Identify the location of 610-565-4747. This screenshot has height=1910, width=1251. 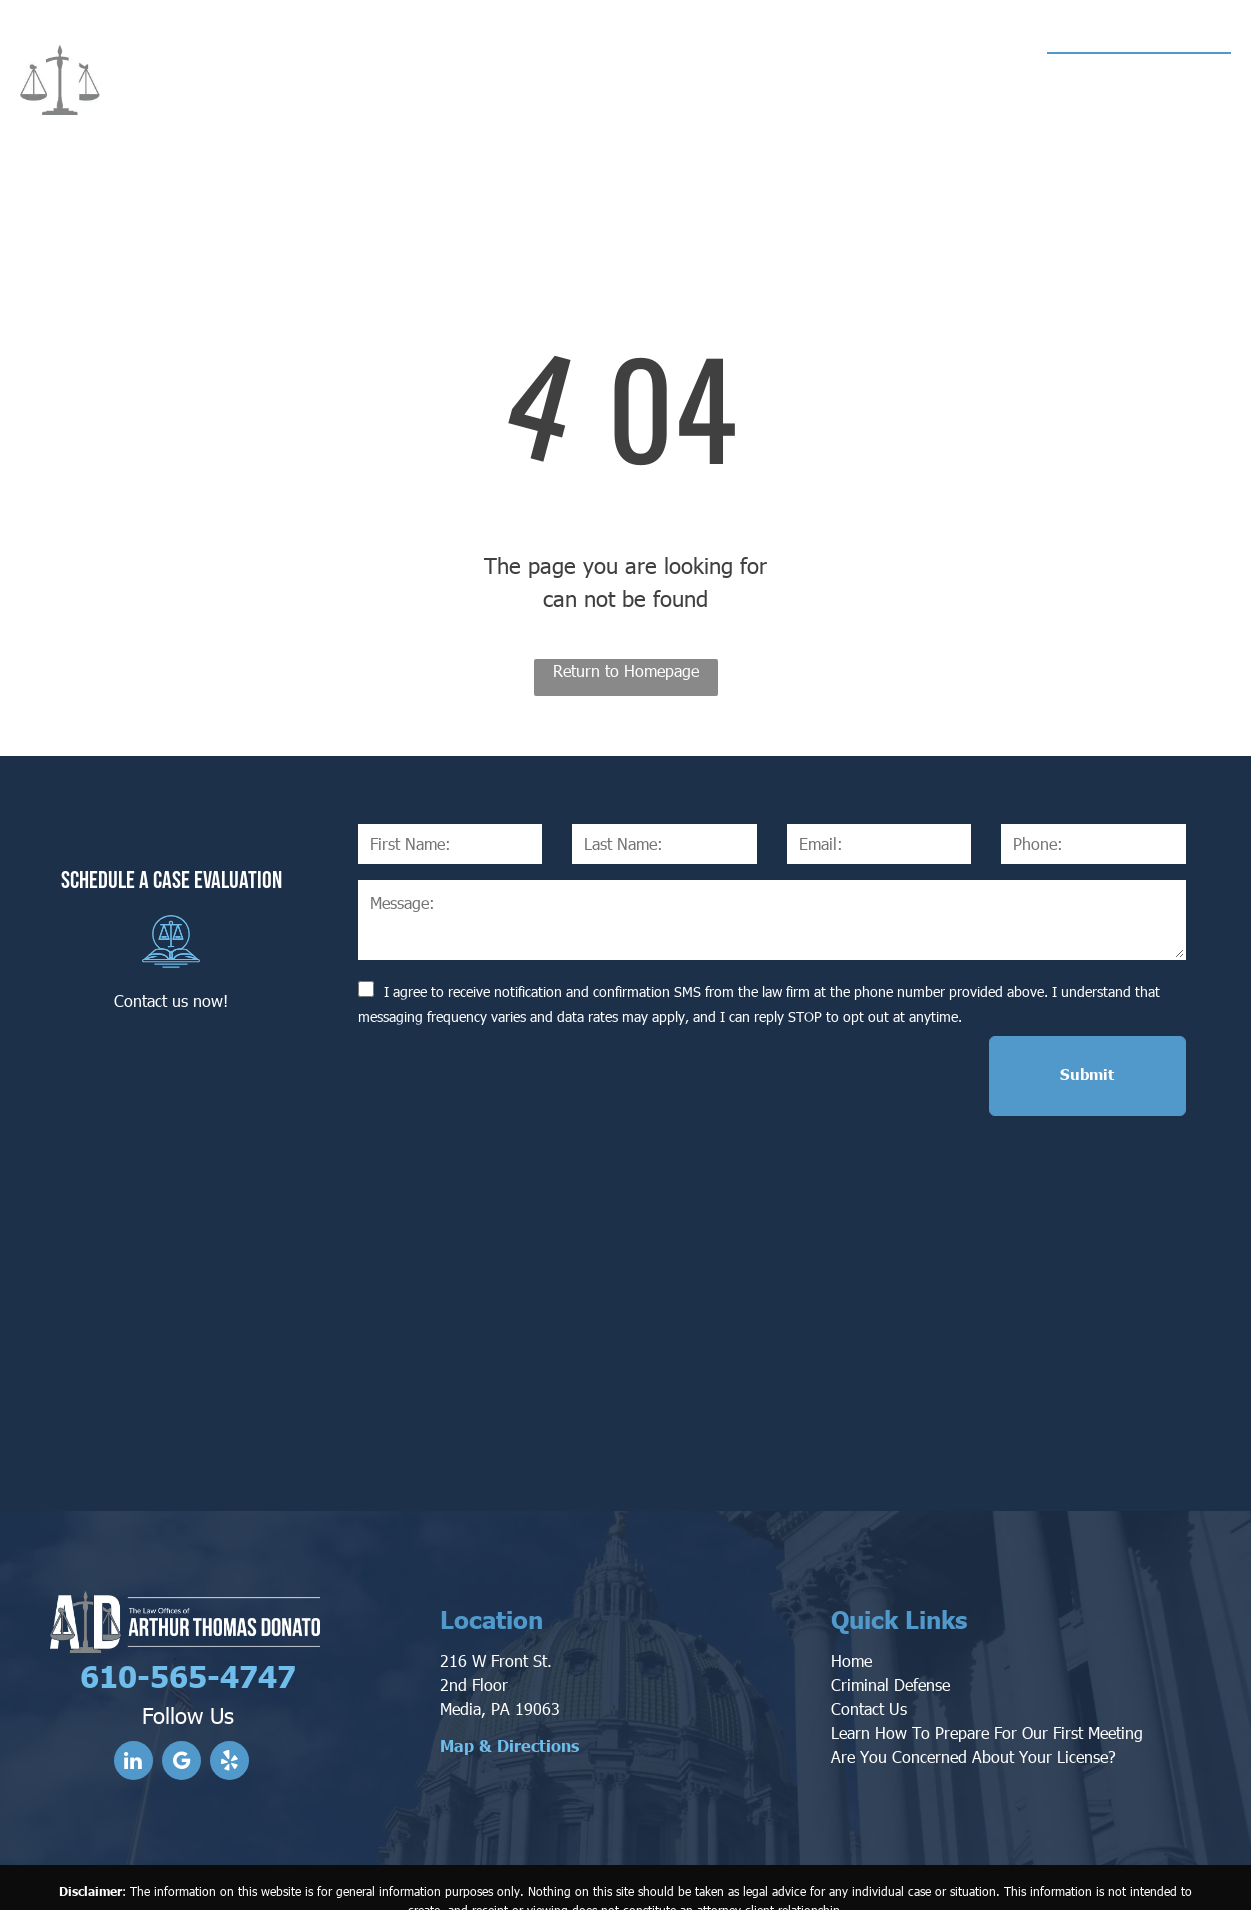
(1146, 76).